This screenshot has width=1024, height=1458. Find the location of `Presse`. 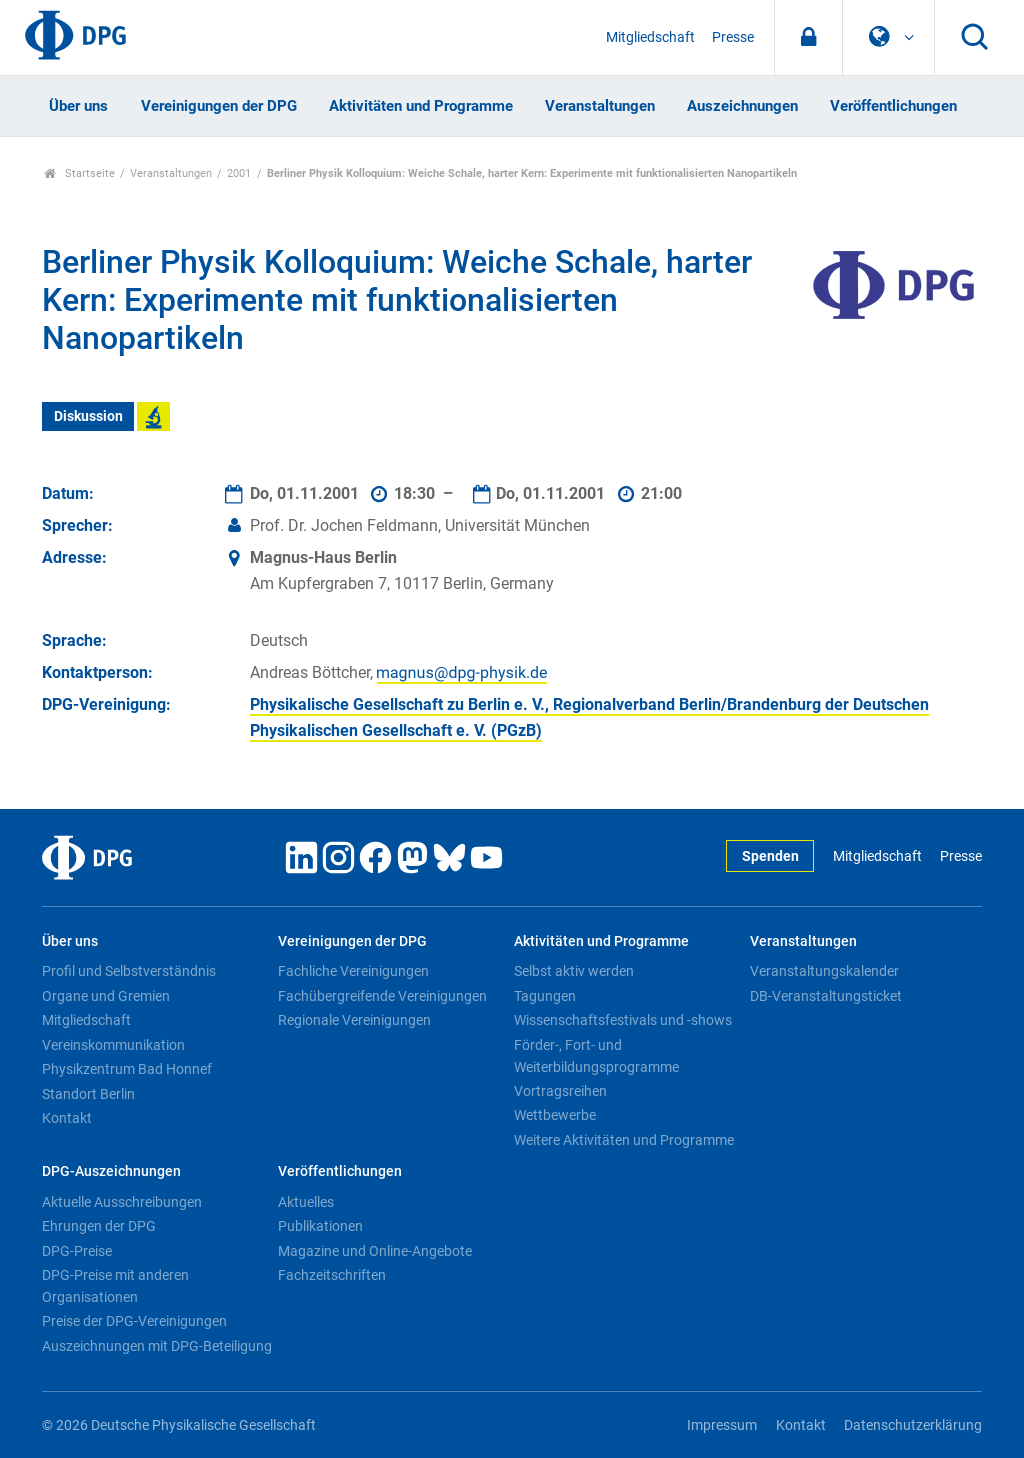

Presse is located at coordinates (733, 37).